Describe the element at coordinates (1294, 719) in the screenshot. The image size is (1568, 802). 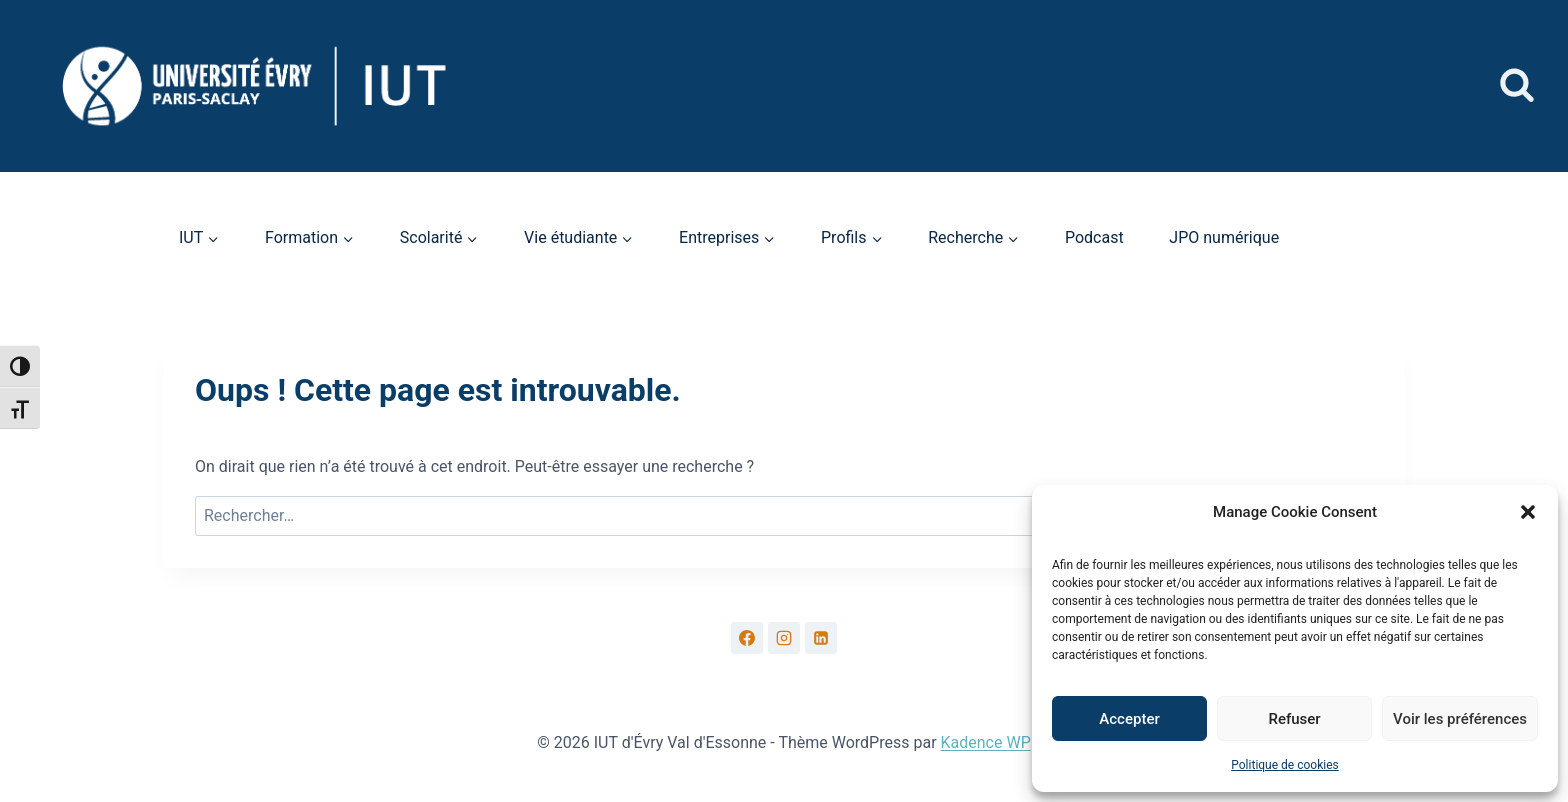
I see `Refuser` at that location.